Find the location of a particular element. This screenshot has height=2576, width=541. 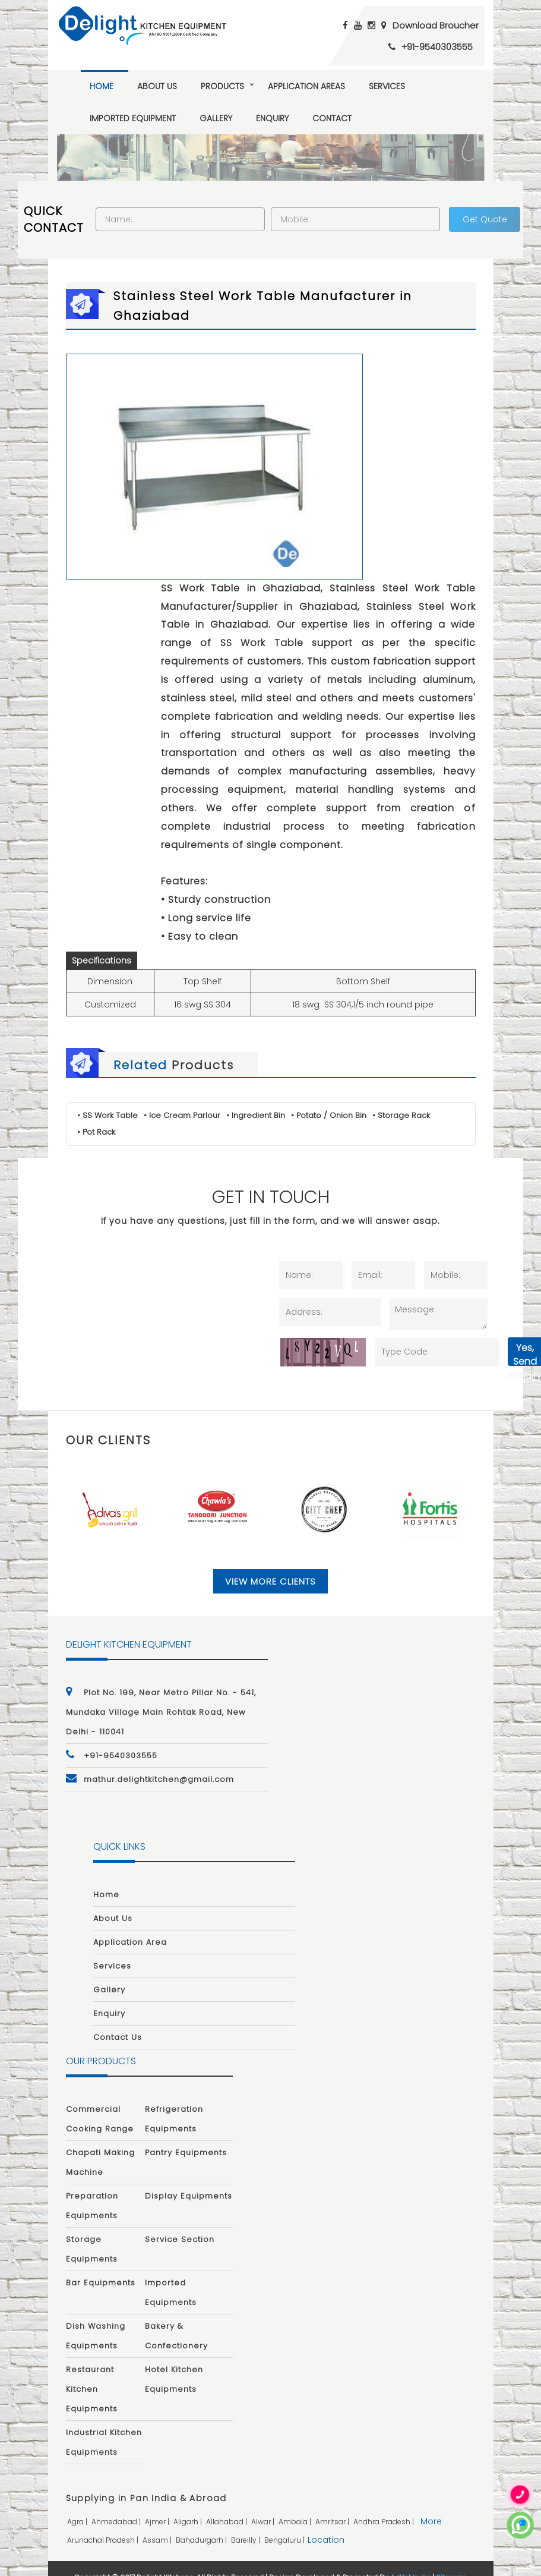

Restaurant Kitchen Equipments is located at coordinates (92, 2372).